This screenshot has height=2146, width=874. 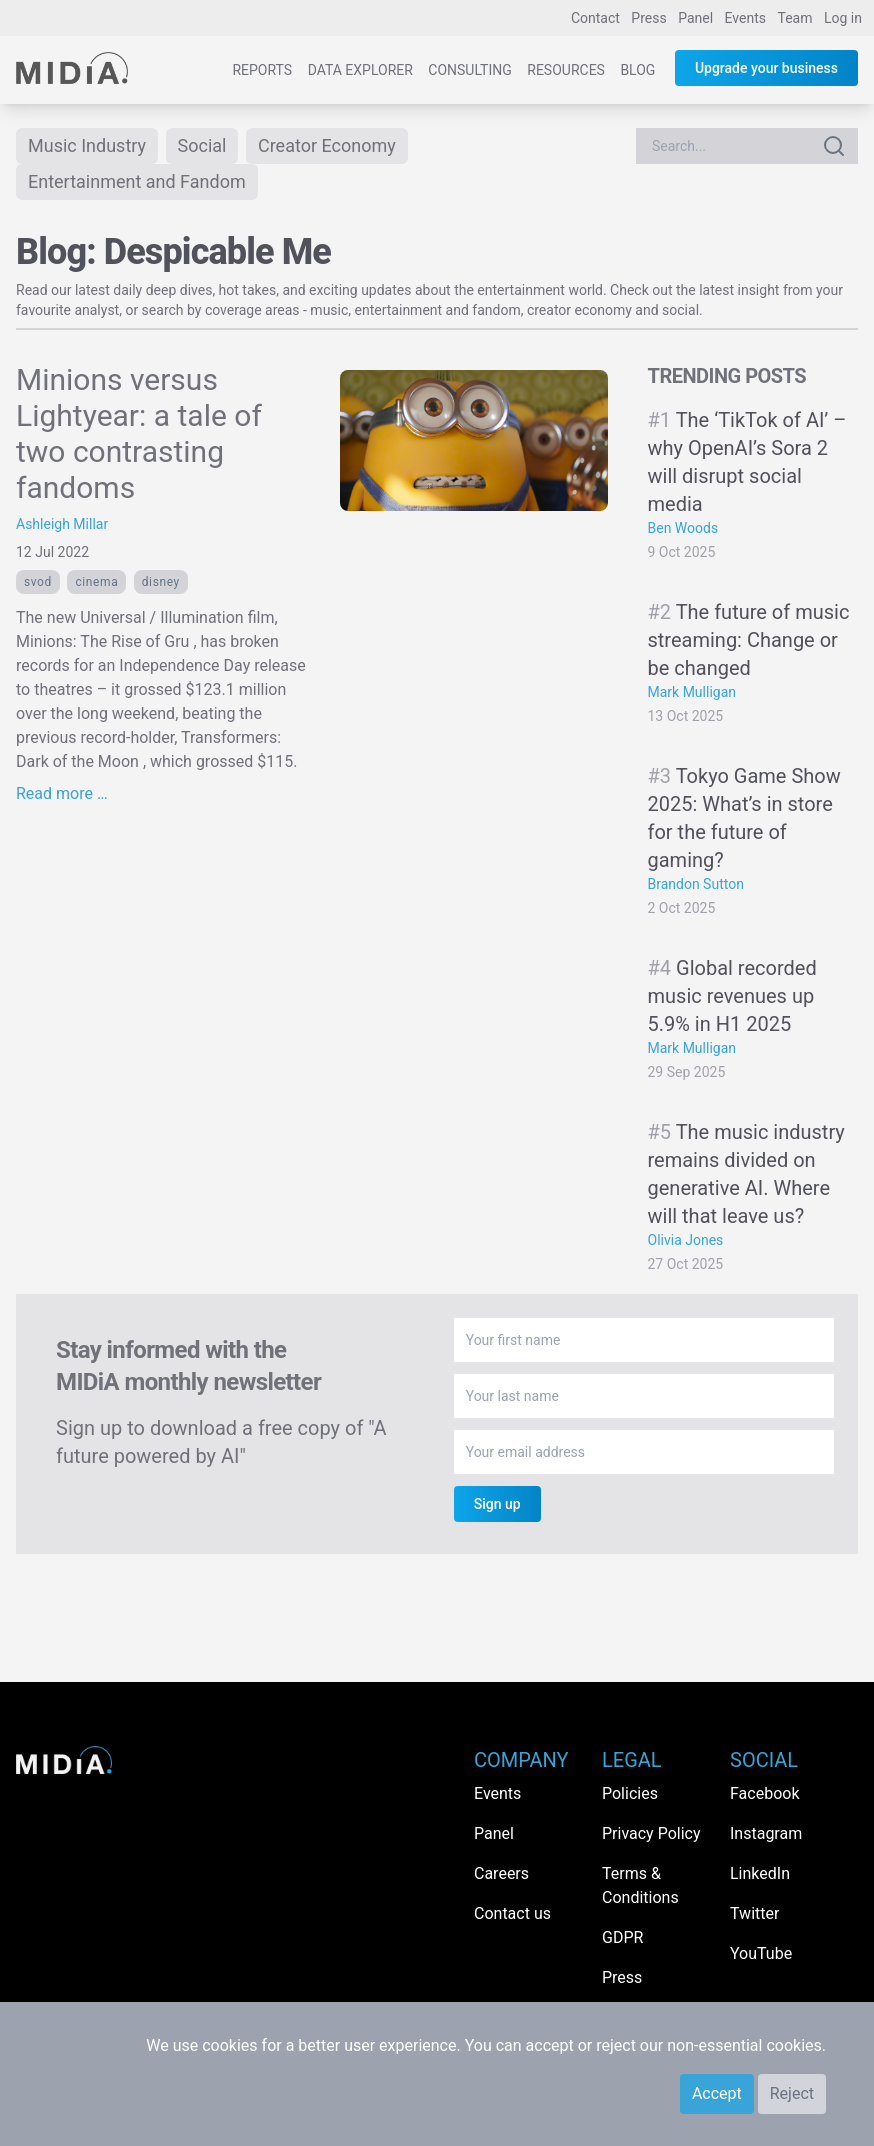 I want to click on Reports, so click(x=262, y=70).